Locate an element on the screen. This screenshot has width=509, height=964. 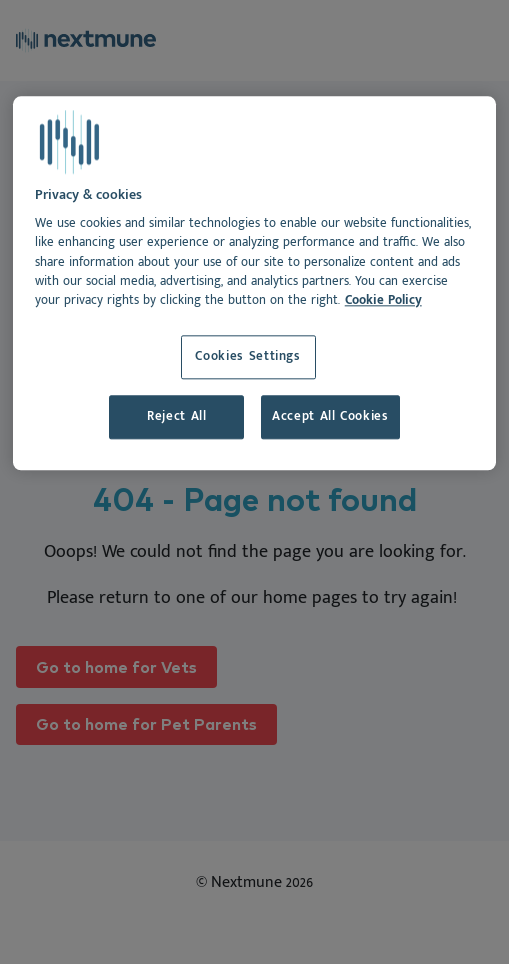
Reject All is located at coordinates (176, 416).